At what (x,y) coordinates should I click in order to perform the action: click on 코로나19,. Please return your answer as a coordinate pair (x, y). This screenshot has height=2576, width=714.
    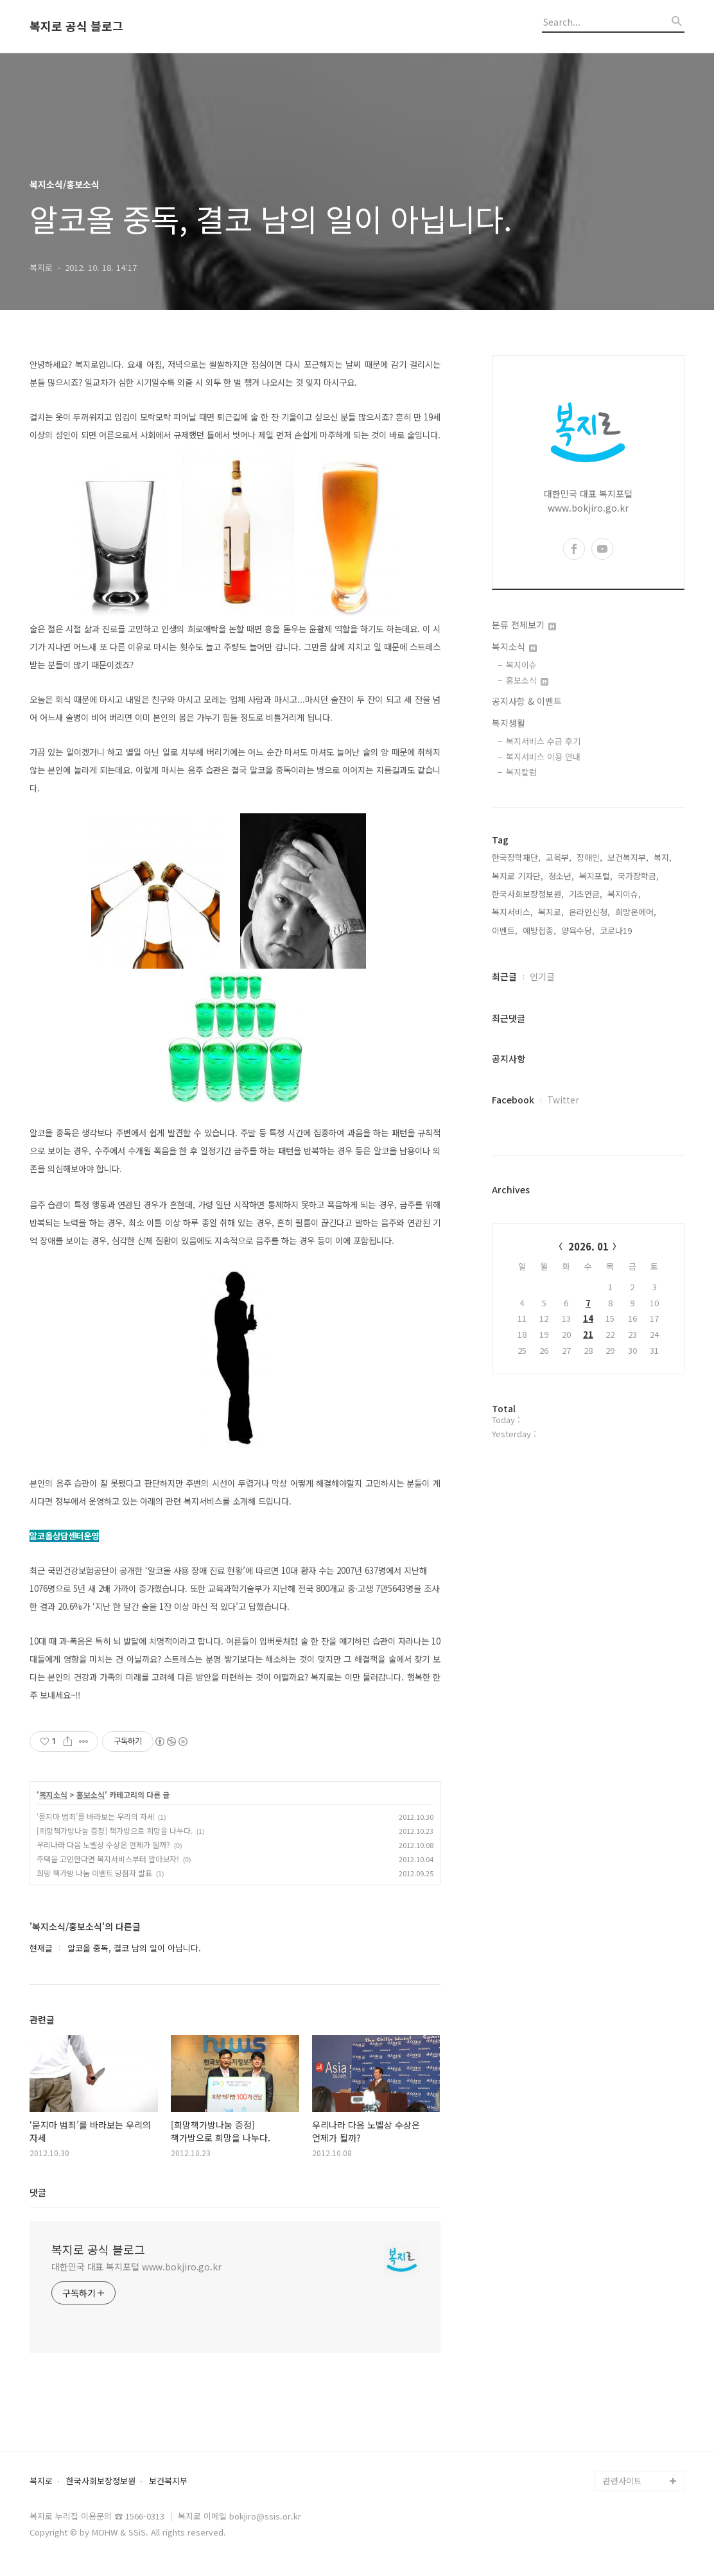
    Looking at the image, I should click on (617, 930).